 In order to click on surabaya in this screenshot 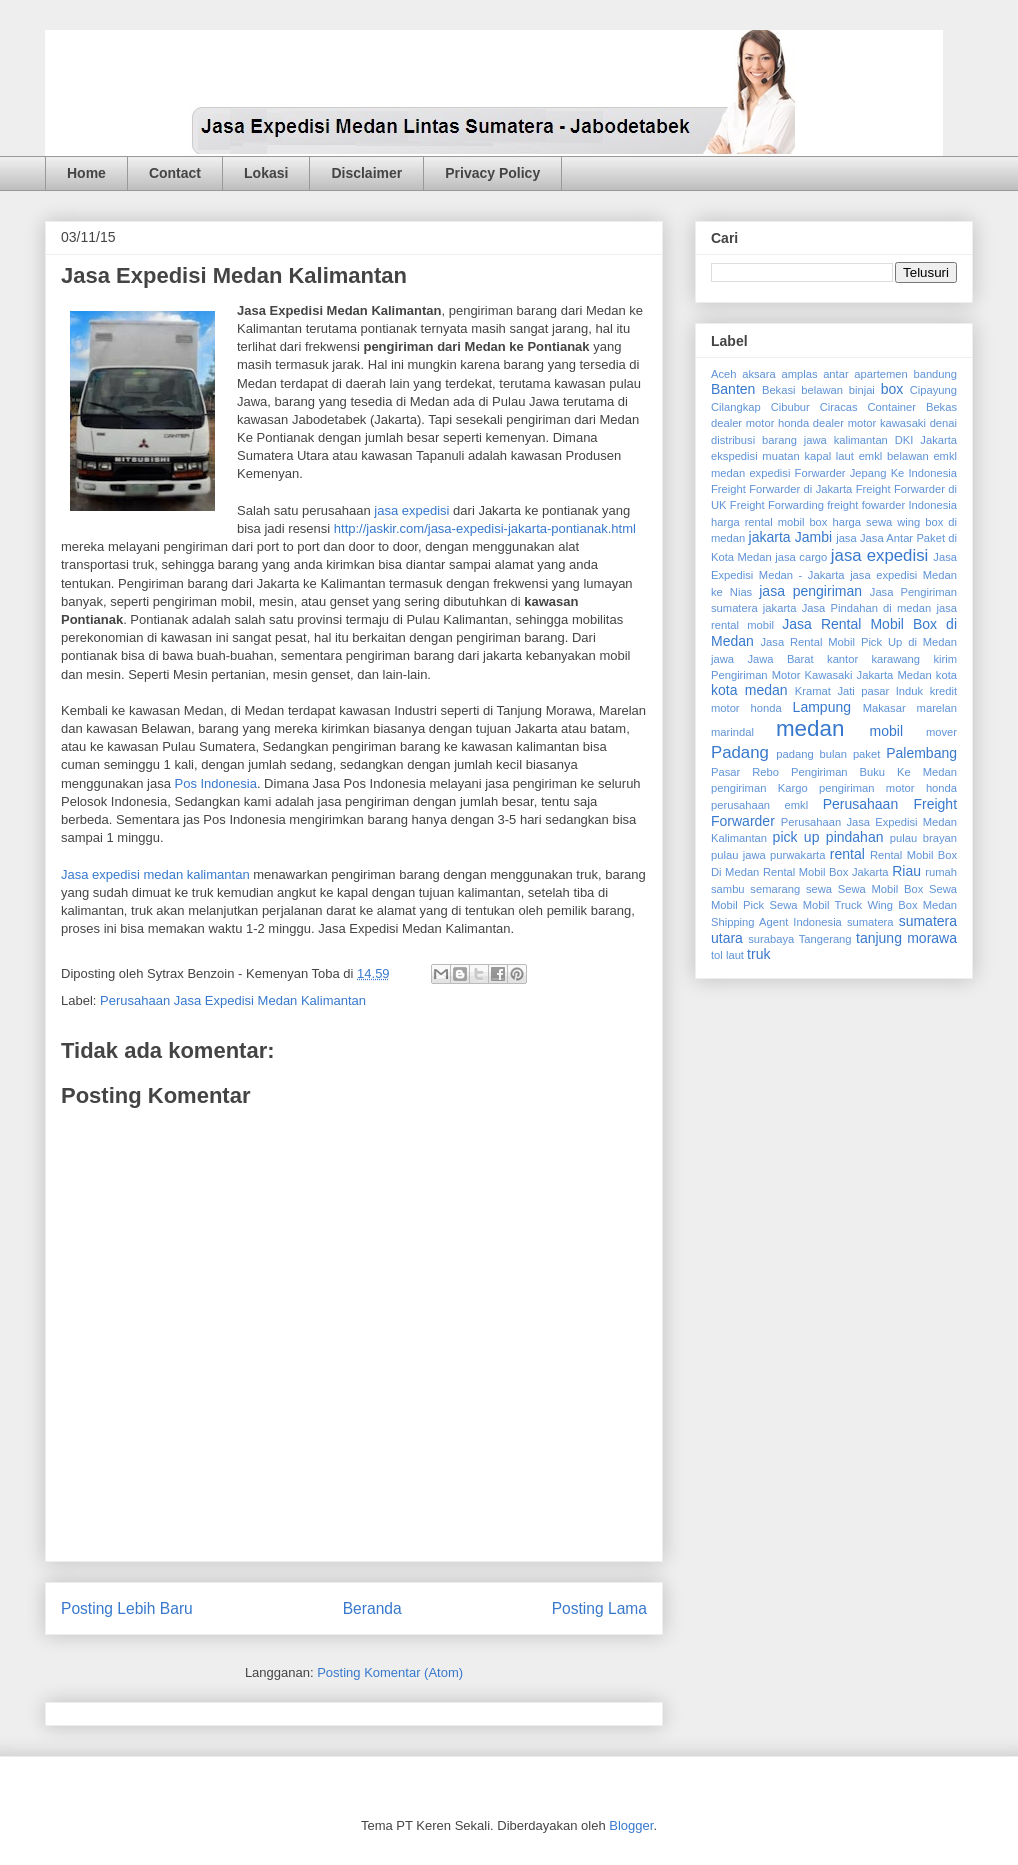, I will do `click(771, 939)`.